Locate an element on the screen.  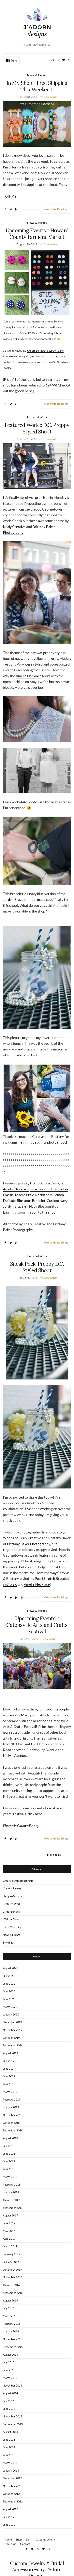
February 2017 is located at coordinates (11, 2254).